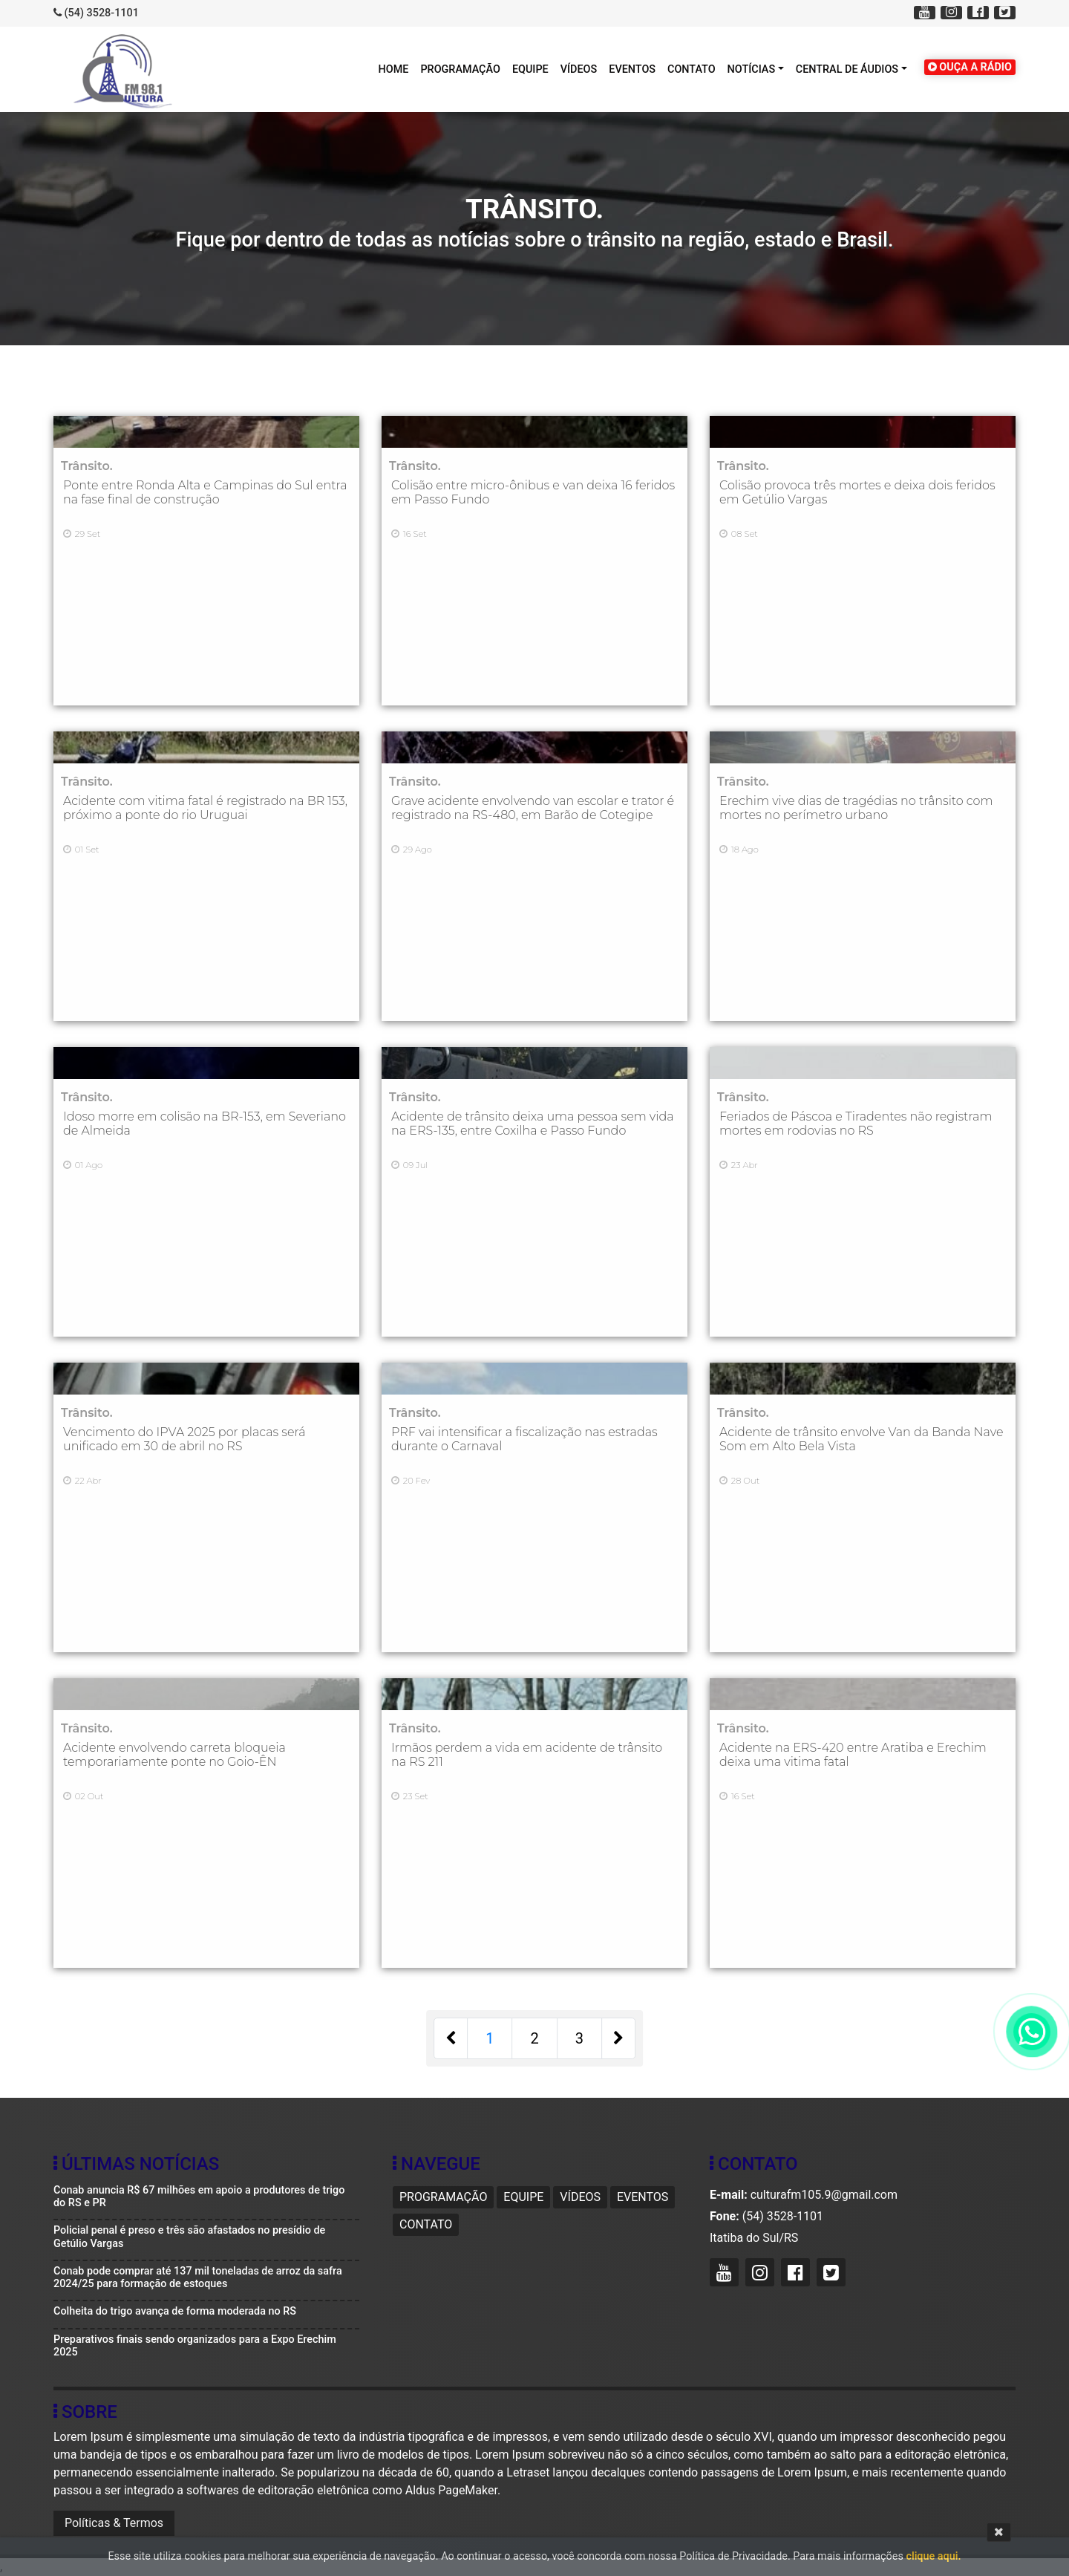 Image resolution: width=1069 pixels, height=2576 pixels. Describe the element at coordinates (751, 69) in the screenshot. I see `Notícias` at that location.